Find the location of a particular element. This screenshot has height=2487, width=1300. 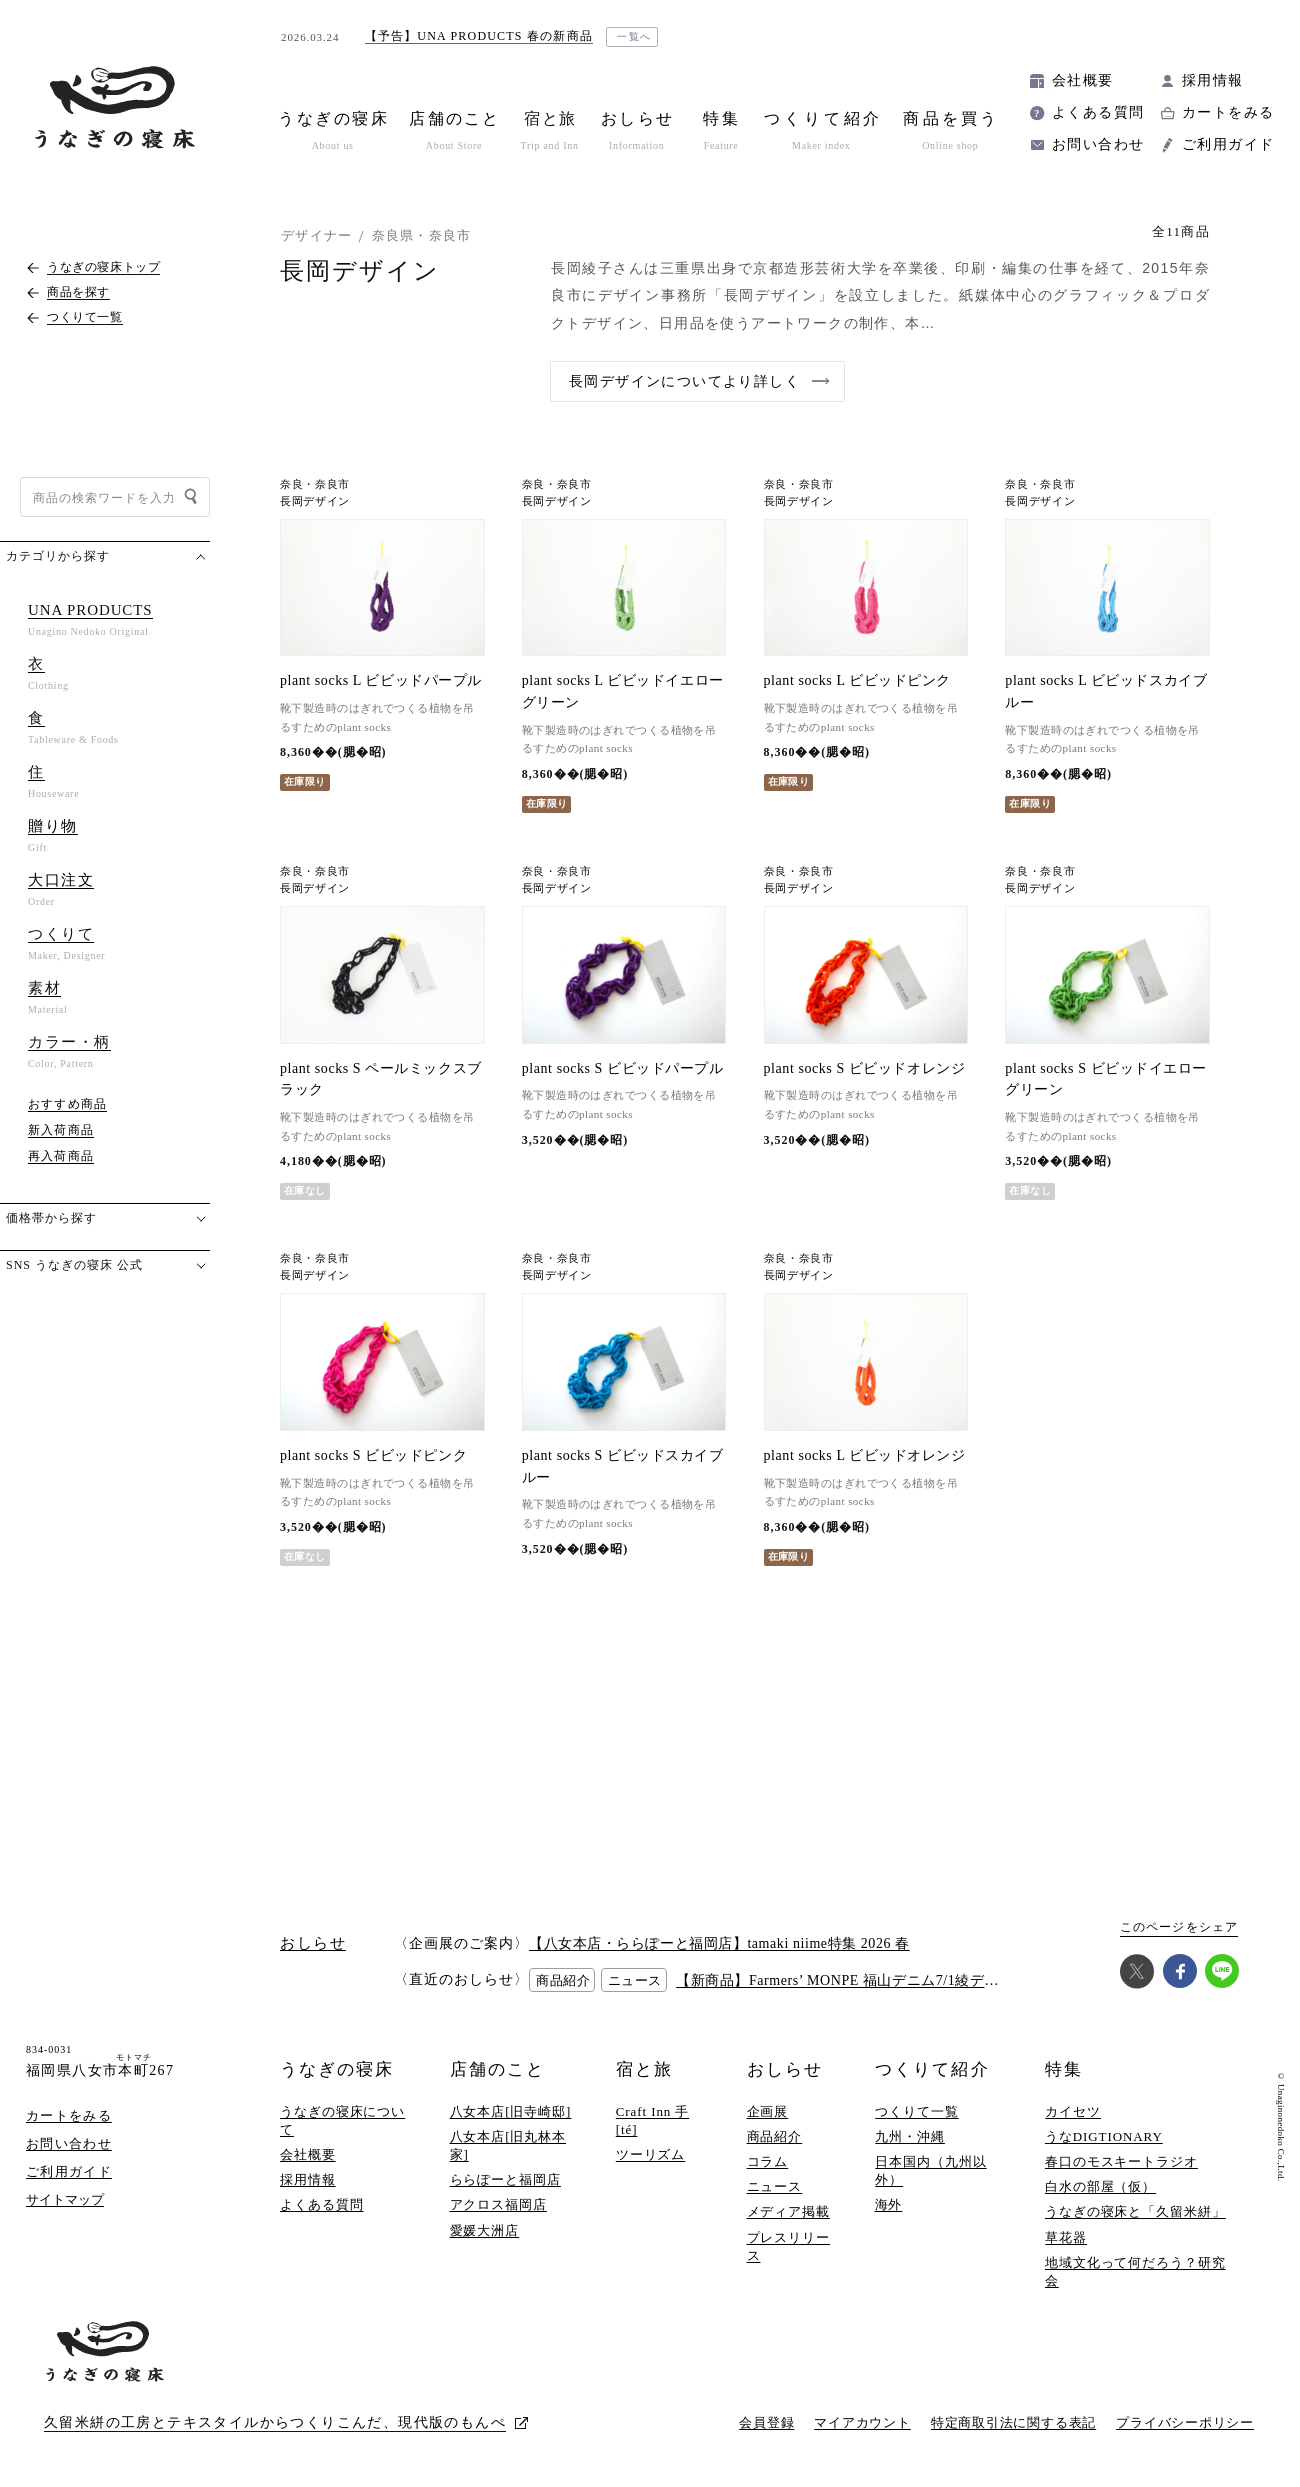

白水の部屋（仮） is located at coordinates (1100, 2186).